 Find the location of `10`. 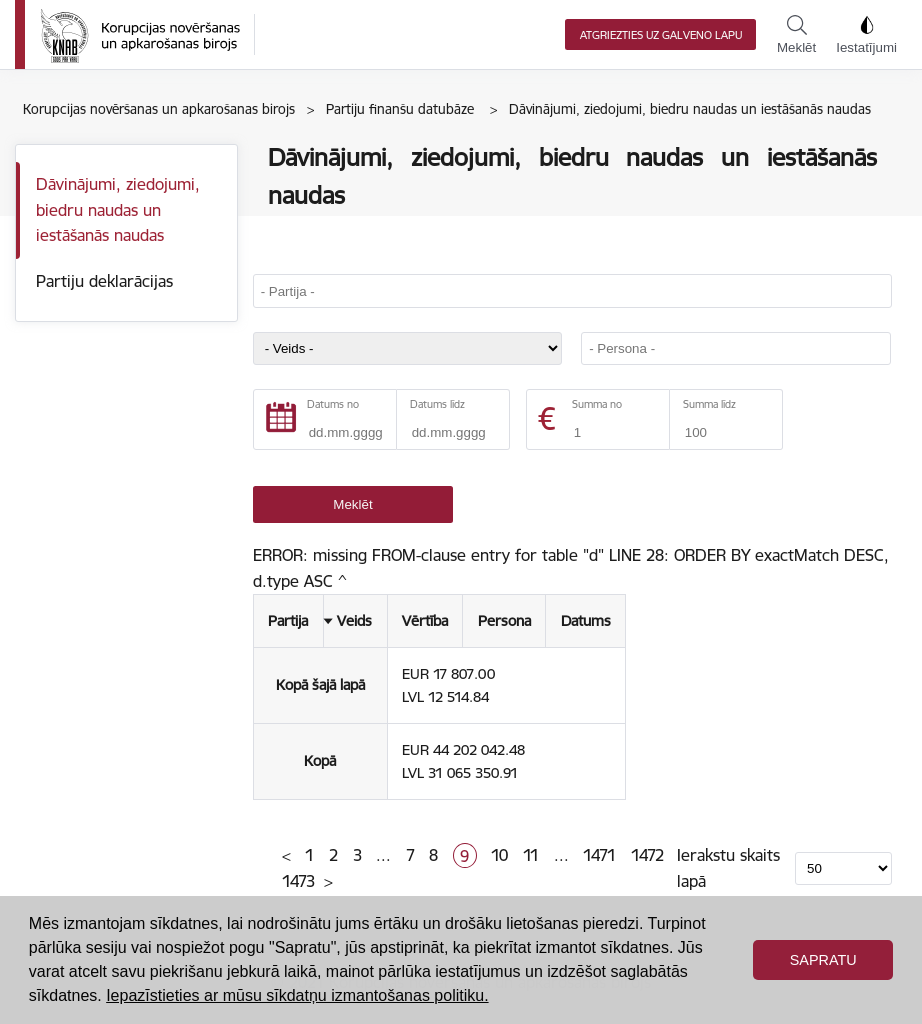

10 is located at coordinates (499, 855).